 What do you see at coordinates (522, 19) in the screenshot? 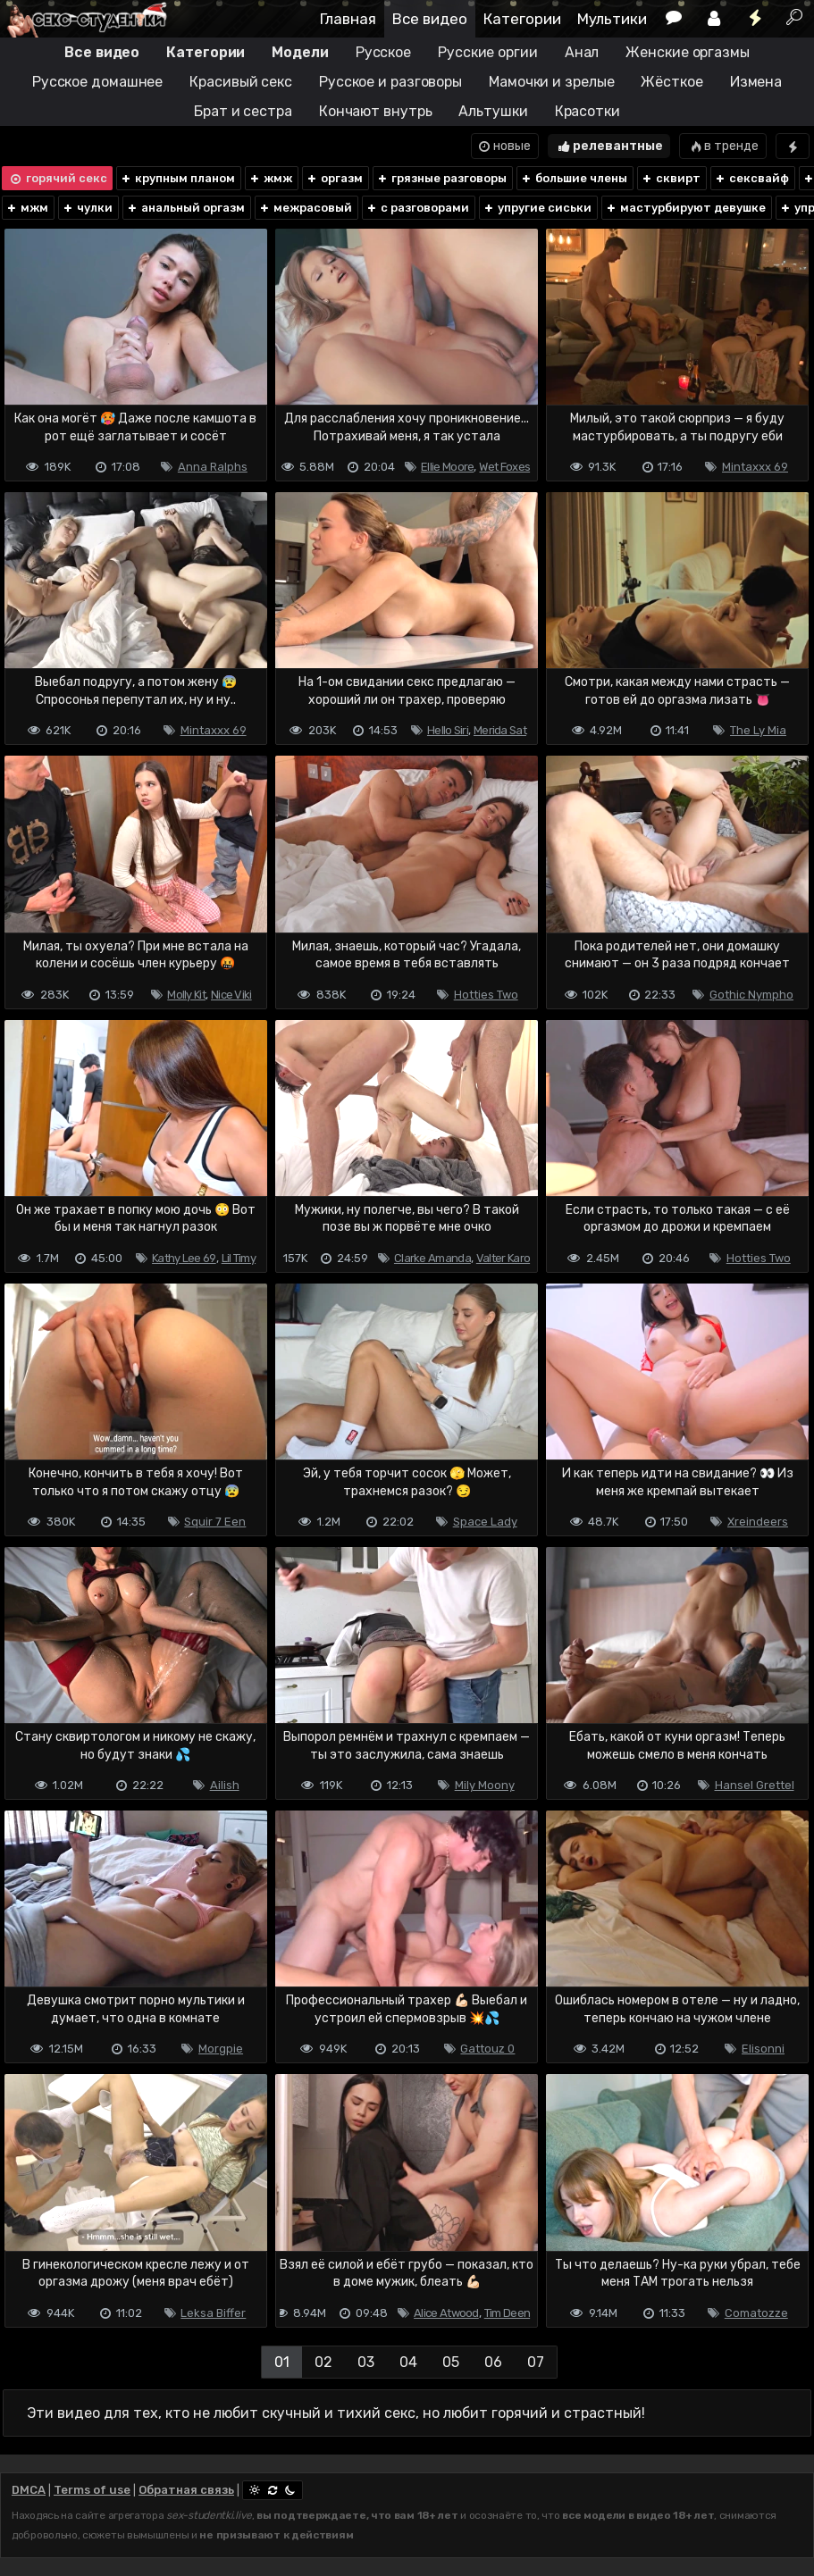
I see `Категории` at bounding box center [522, 19].